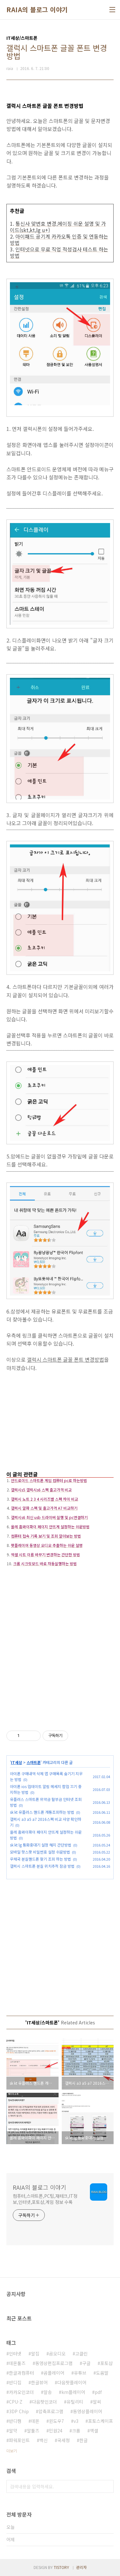 The height and width of the screenshot is (2576, 120). Describe the element at coordinates (34, 1762) in the screenshot. I see `스마트폰` at that location.